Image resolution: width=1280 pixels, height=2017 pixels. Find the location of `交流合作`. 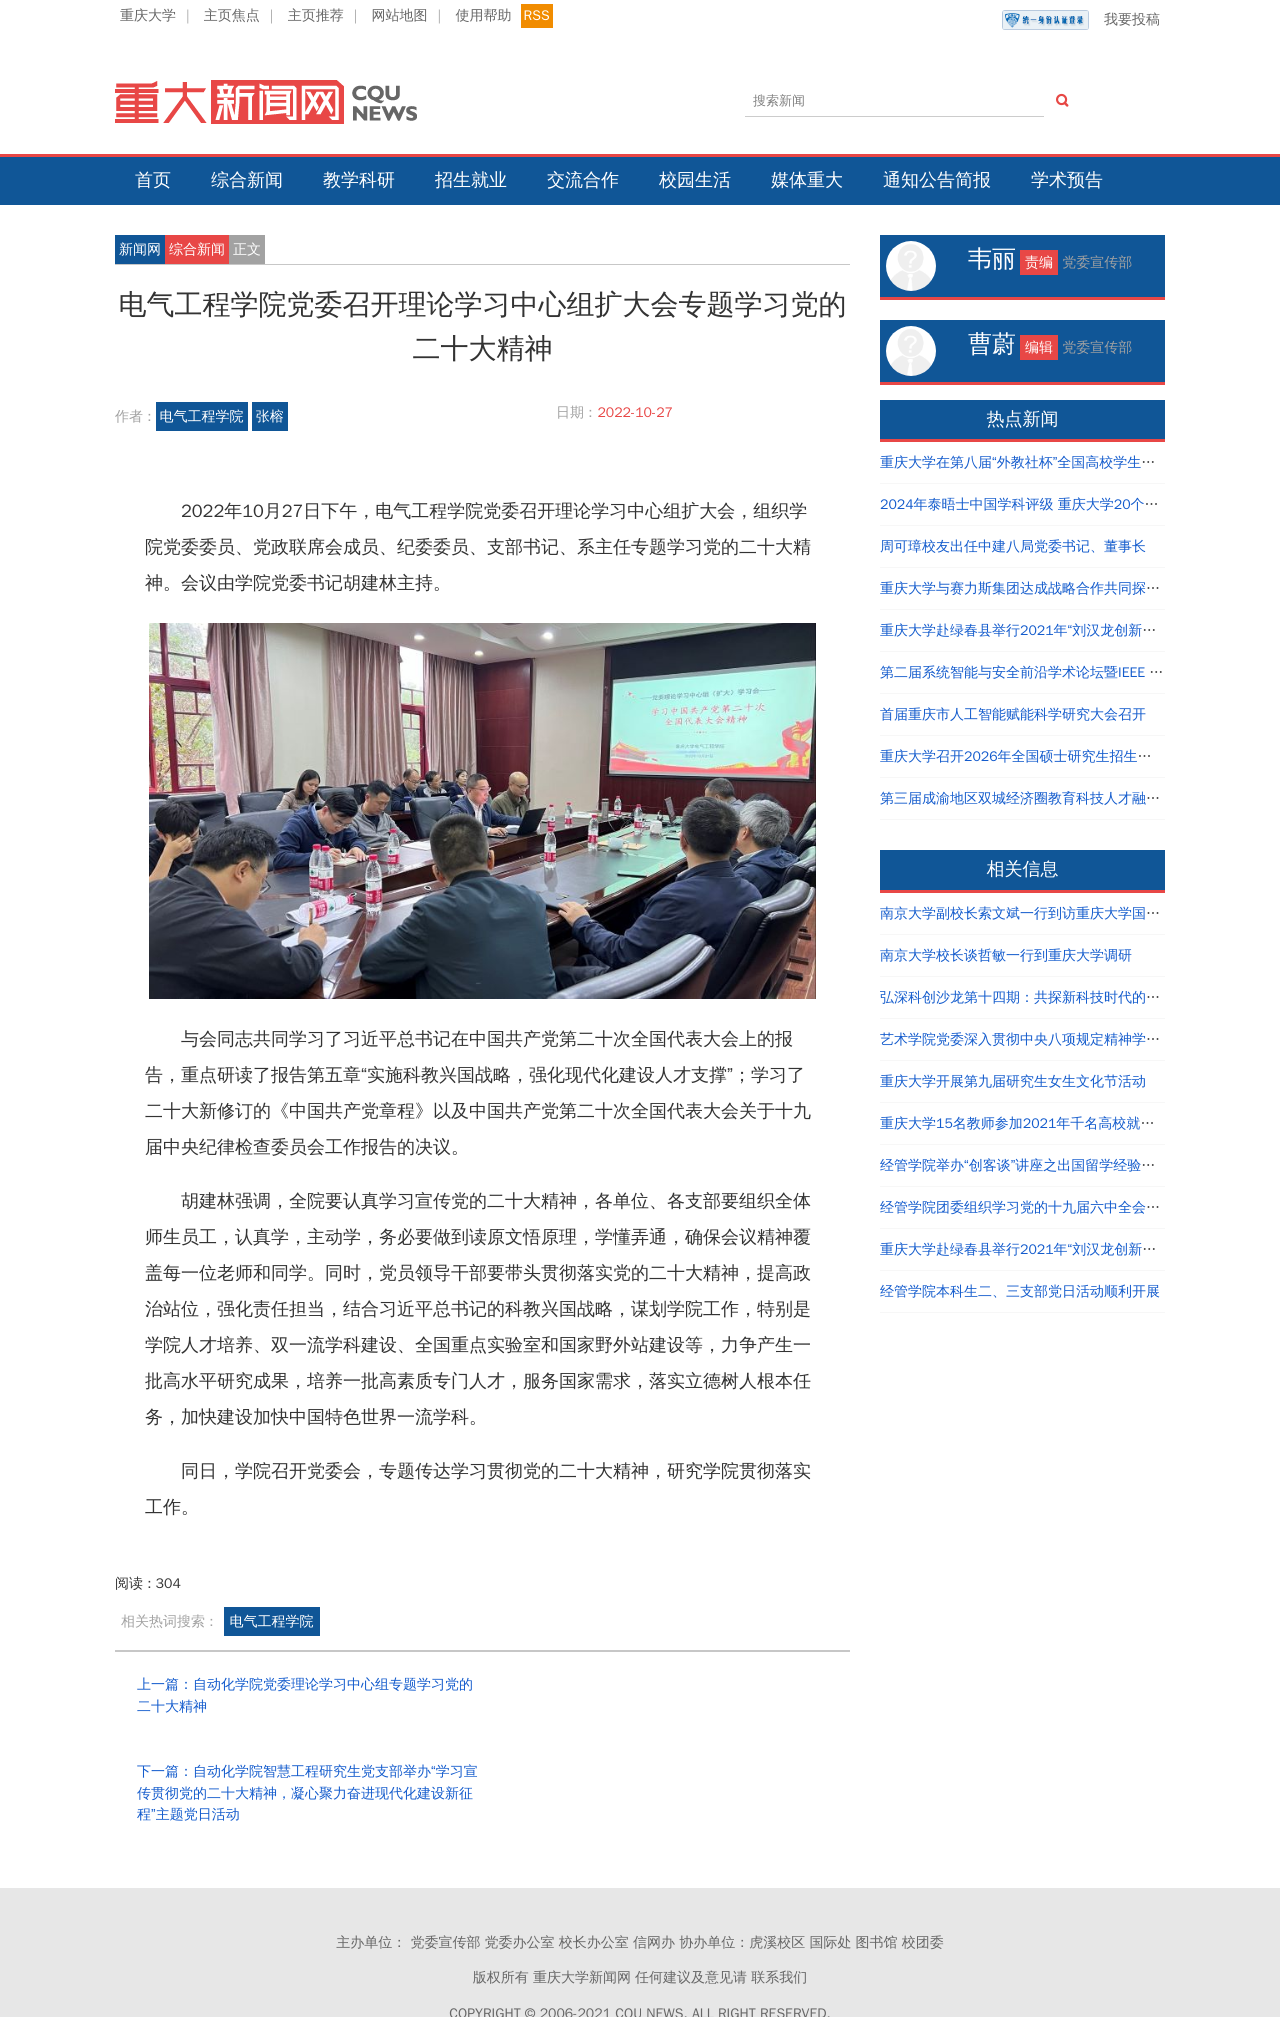

交流合作 is located at coordinates (583, 180).